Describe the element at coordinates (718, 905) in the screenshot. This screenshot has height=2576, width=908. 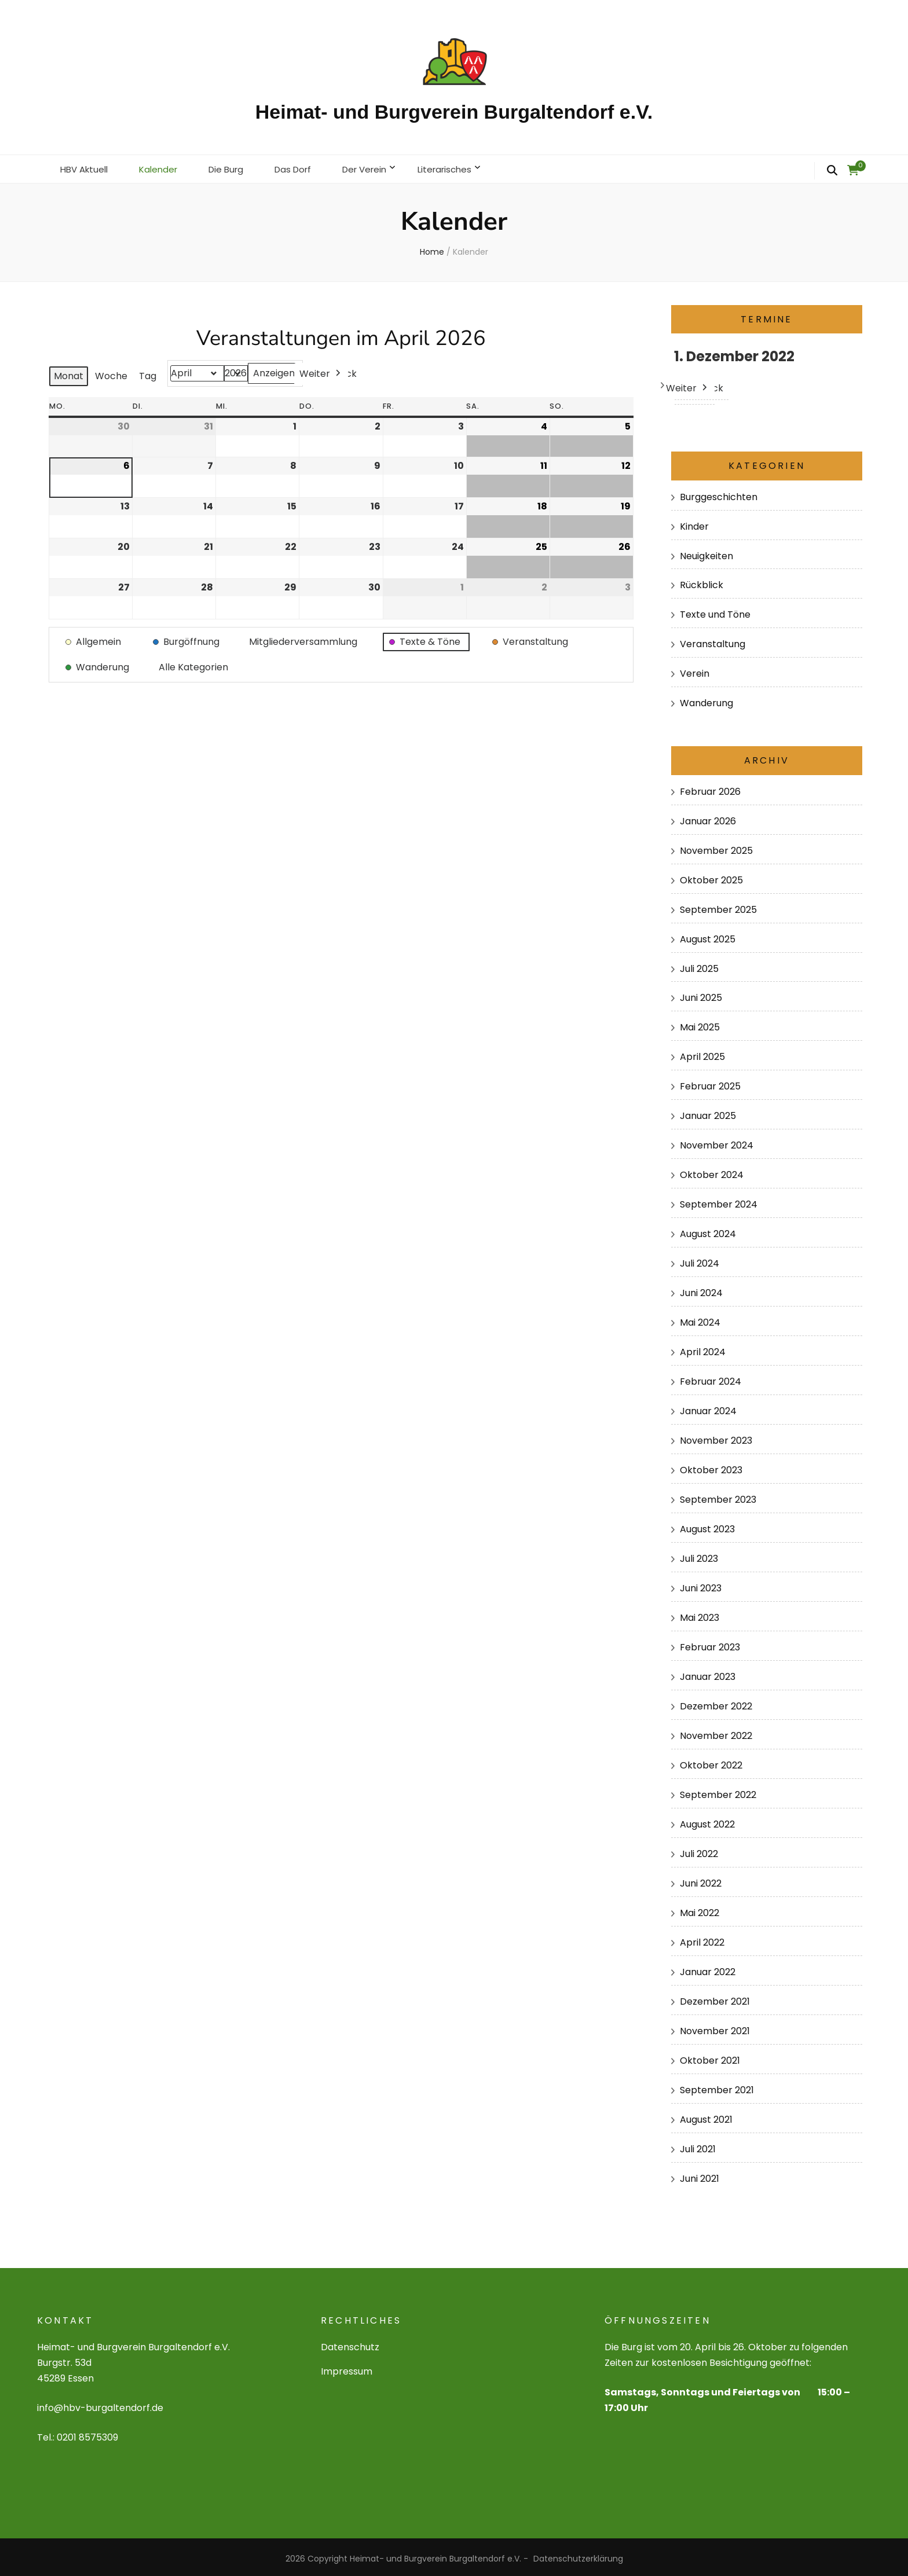
I see `September 2025` at that location.